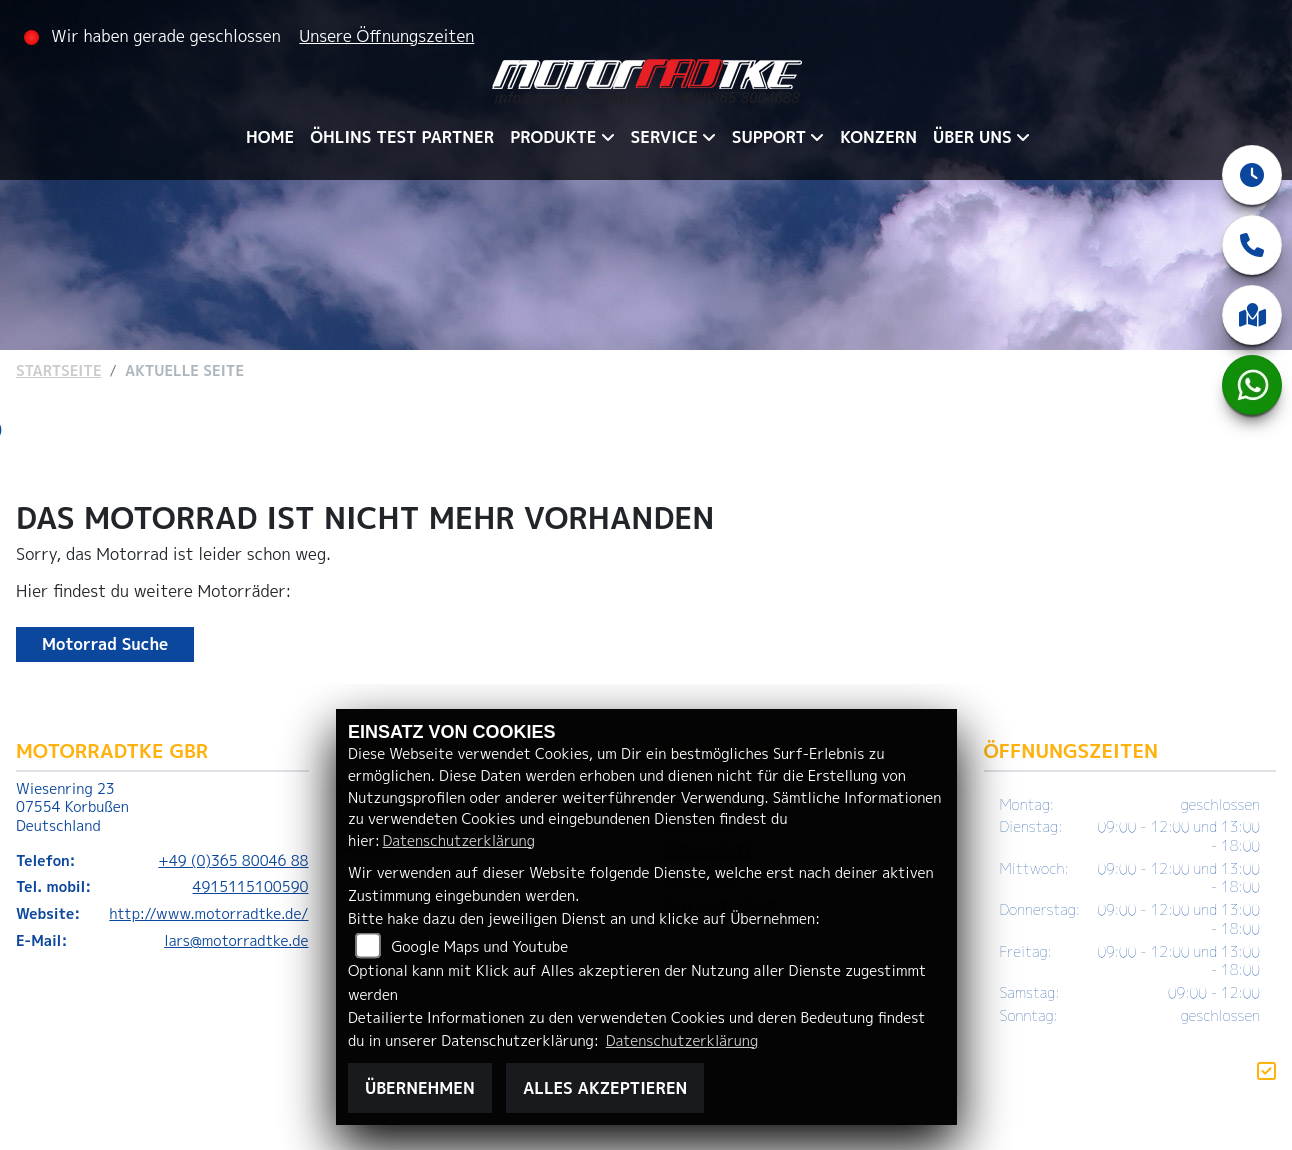  Describe the element at coordinates (605, 1088) in the screenshot. I see `Alles akzeptieren` at that location.